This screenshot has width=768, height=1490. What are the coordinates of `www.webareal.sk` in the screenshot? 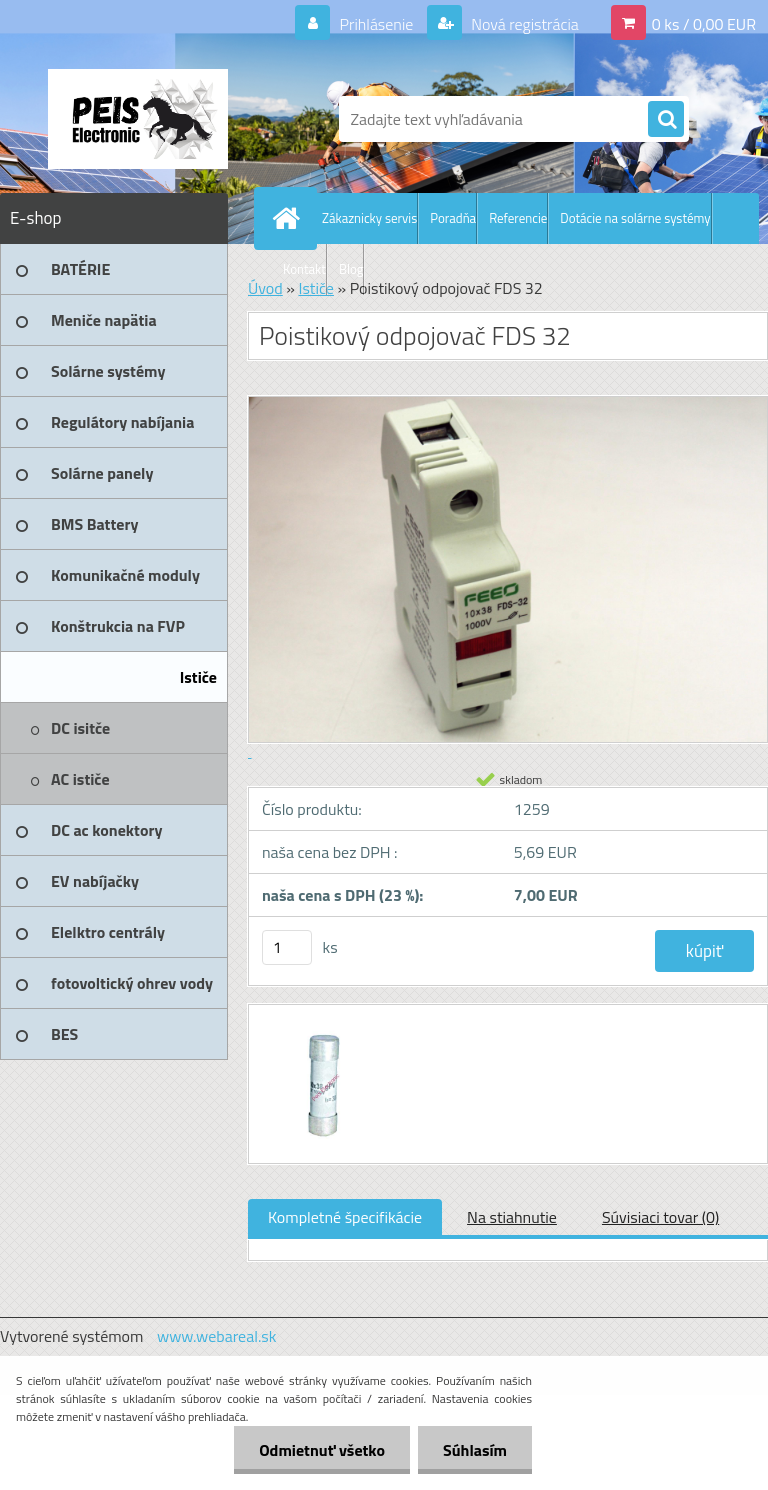 It's located at (217, 1336).